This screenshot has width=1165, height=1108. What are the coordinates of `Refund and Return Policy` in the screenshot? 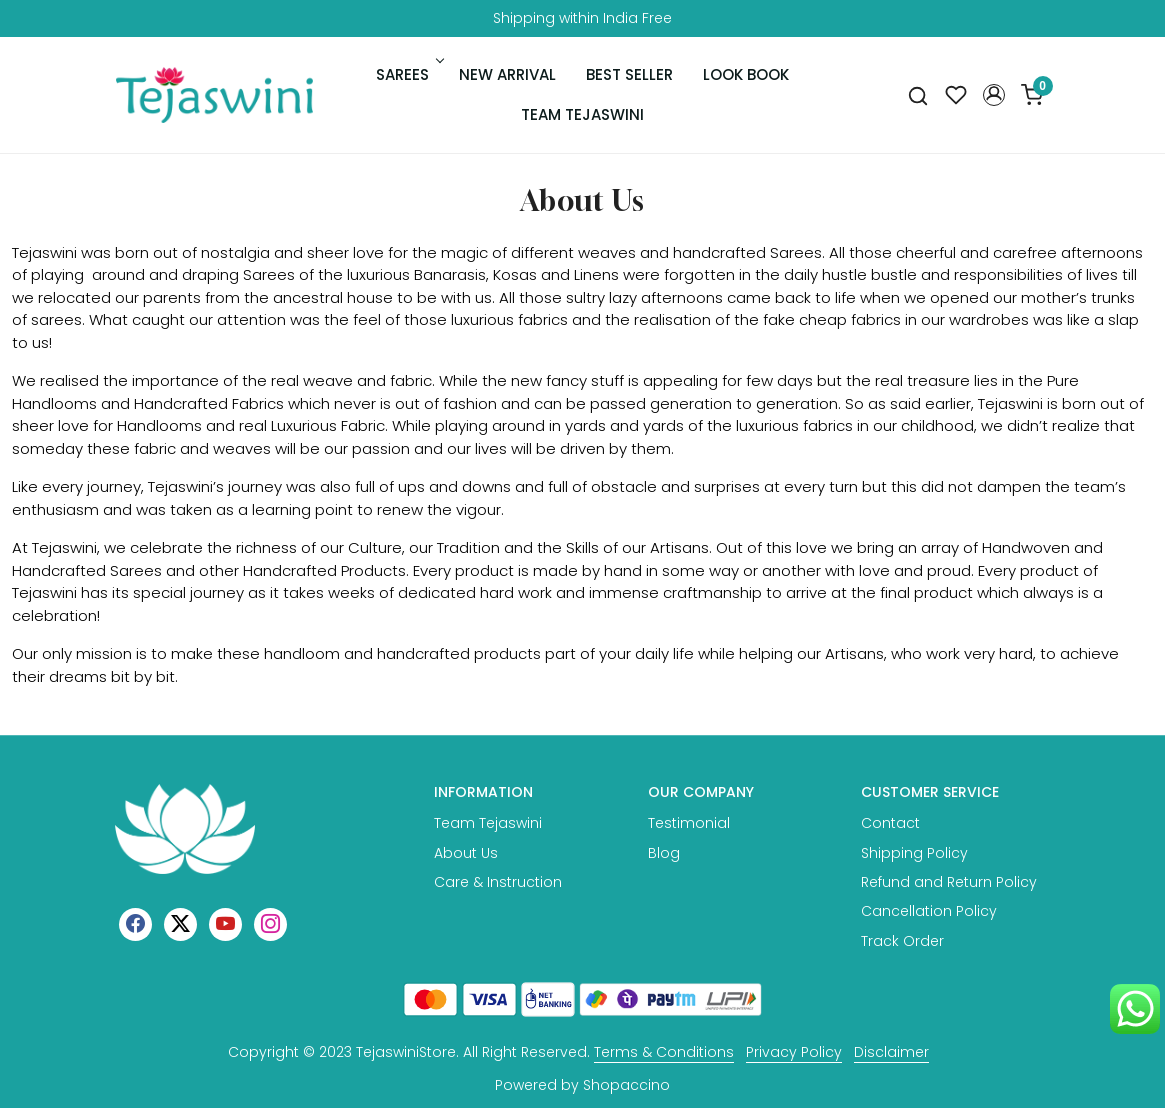 It's located at (949, 882).